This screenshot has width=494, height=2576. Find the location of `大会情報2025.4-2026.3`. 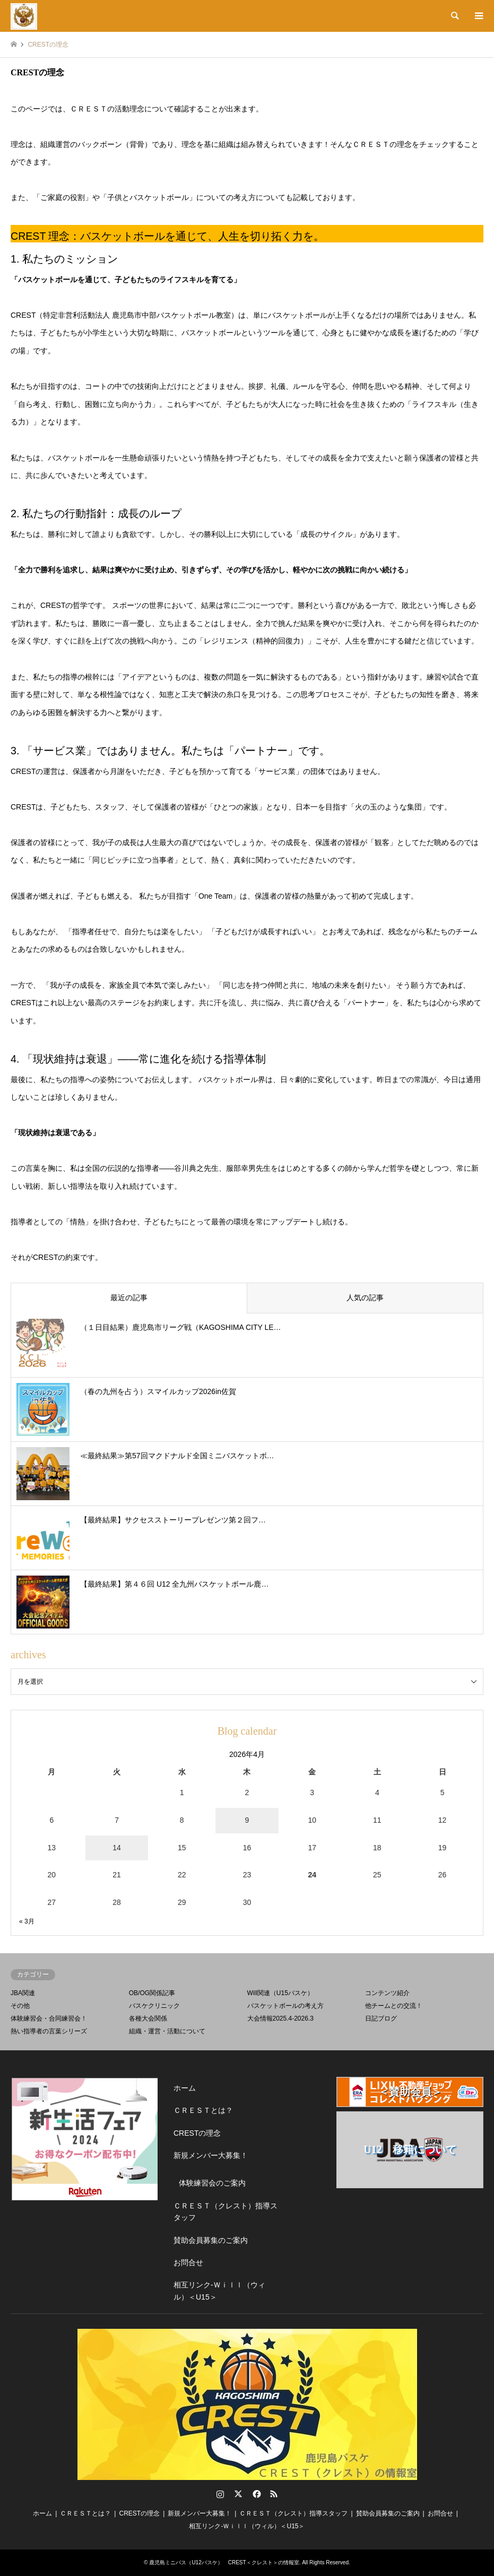

大会情報2025.4-2026.3 is located at coordinates (280, 2018).